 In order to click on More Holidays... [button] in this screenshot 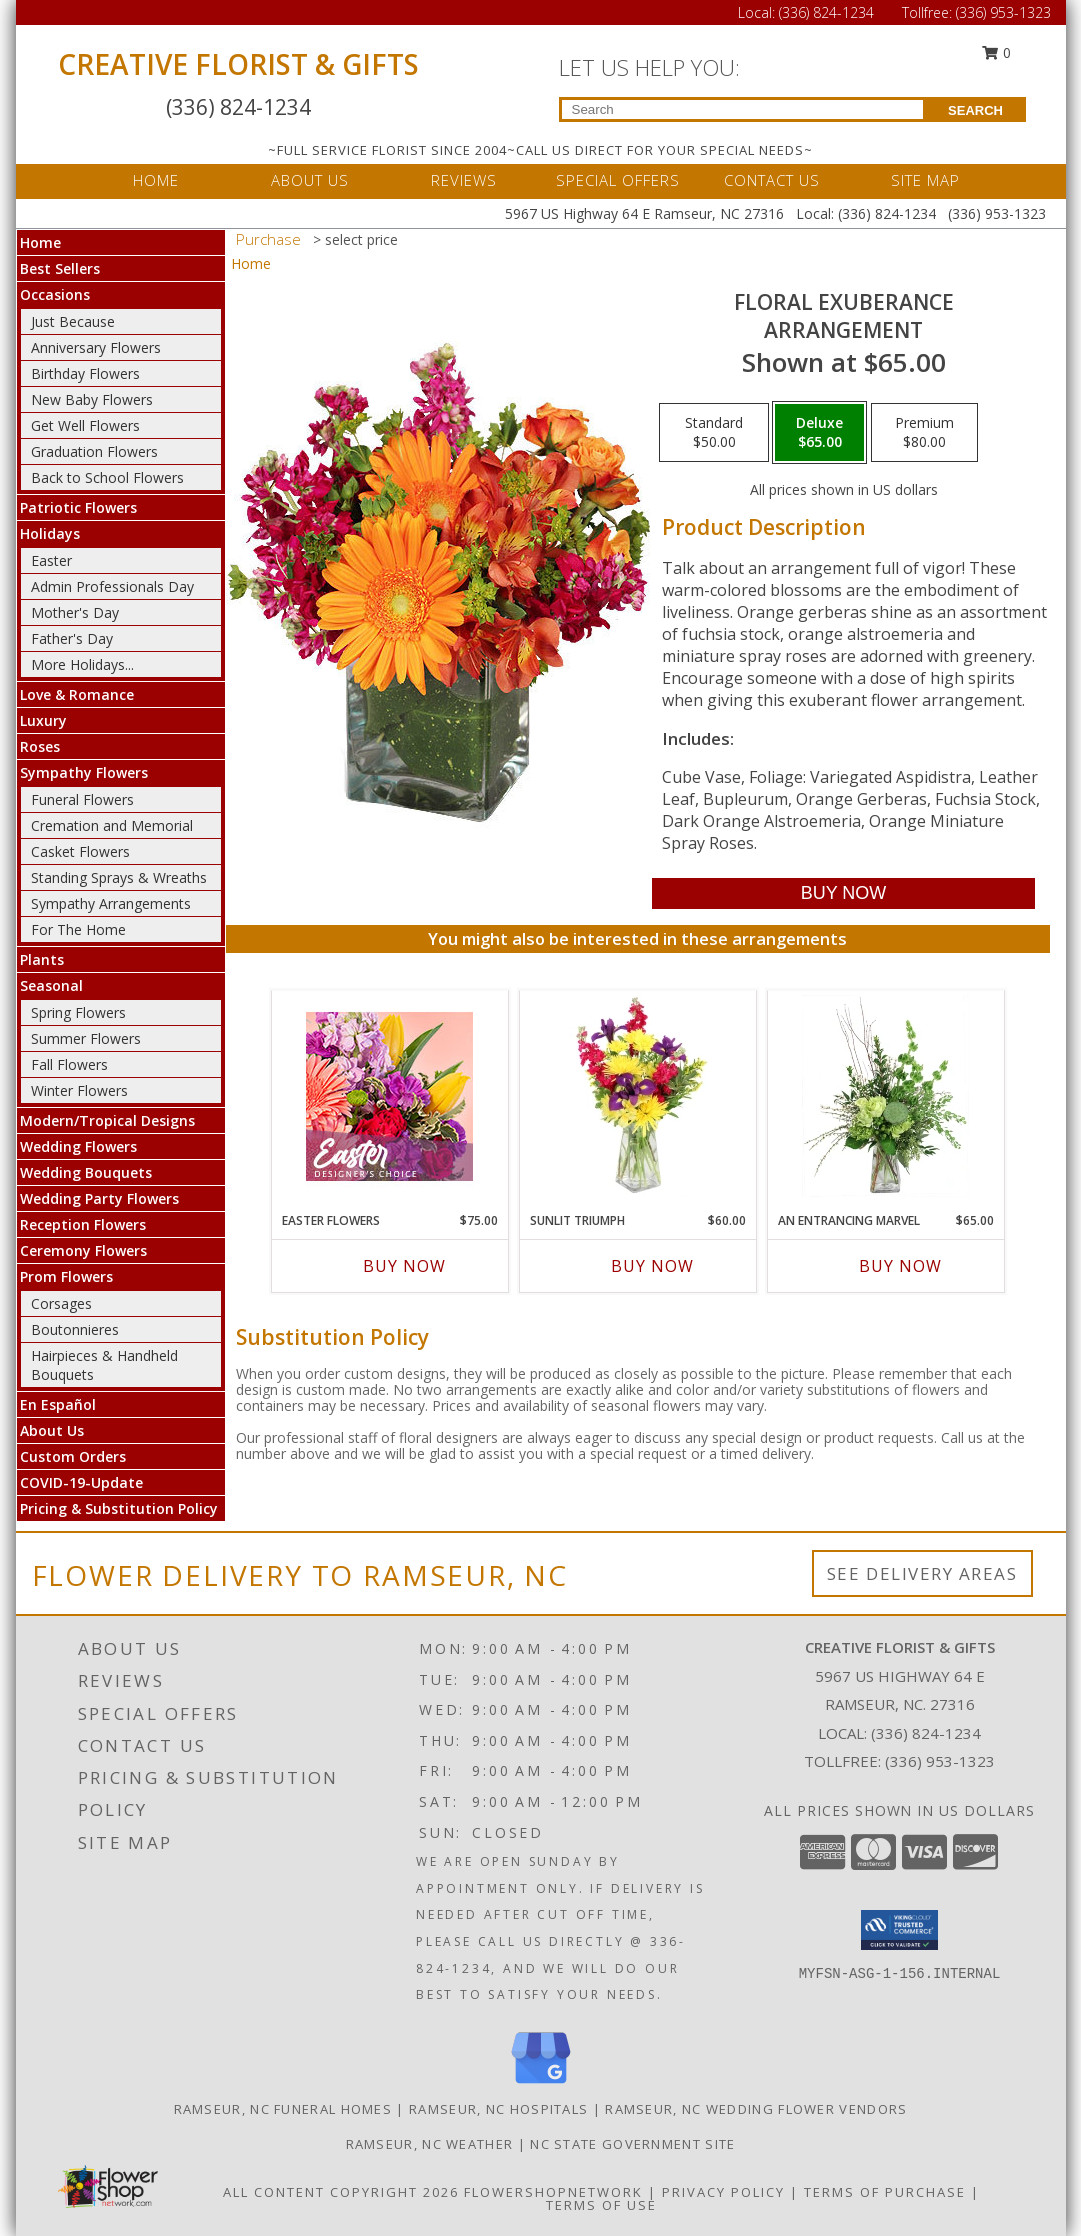, I will do `click(82, 664)`.